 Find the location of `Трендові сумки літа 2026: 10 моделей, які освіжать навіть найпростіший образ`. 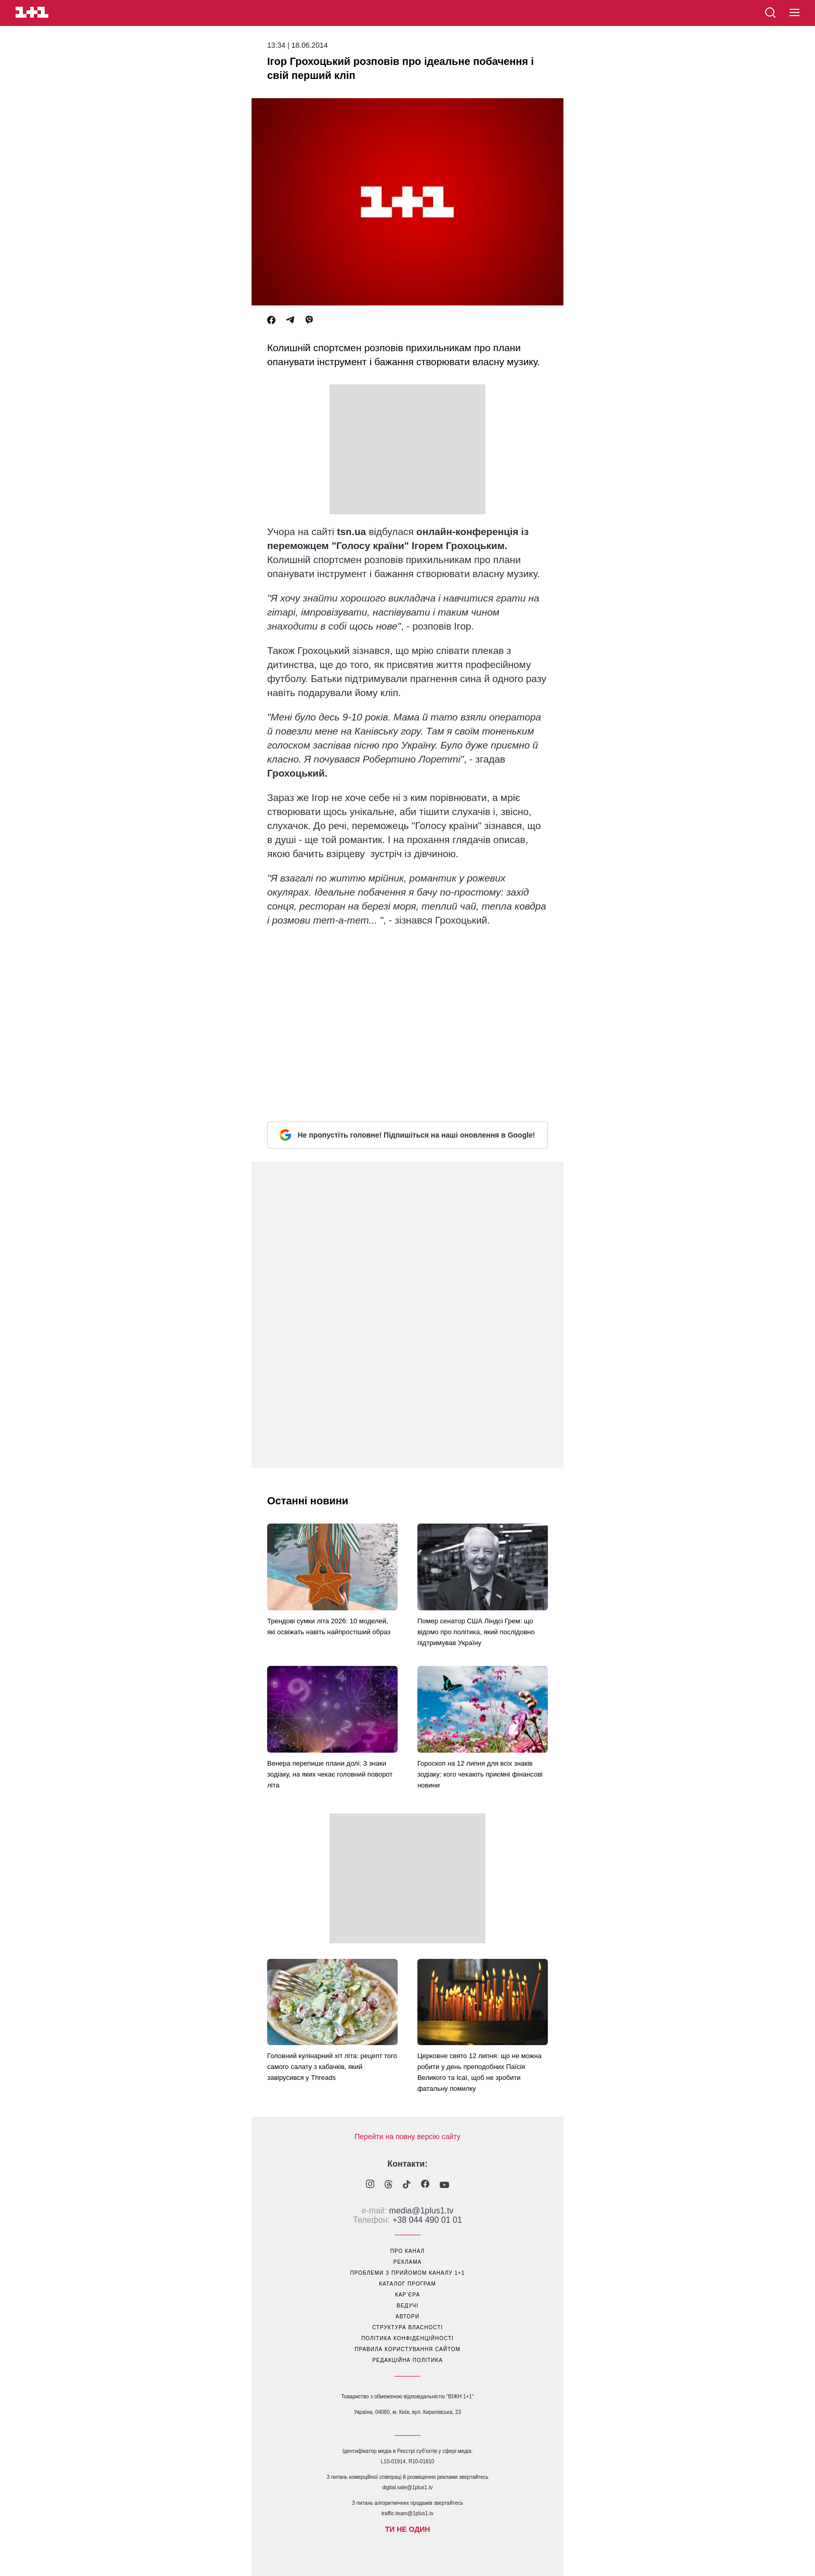

Трендові сумки літа 2026: 10 моделей, які освіжать навіть найпростіший образ is located at coordinates (328, 1626).